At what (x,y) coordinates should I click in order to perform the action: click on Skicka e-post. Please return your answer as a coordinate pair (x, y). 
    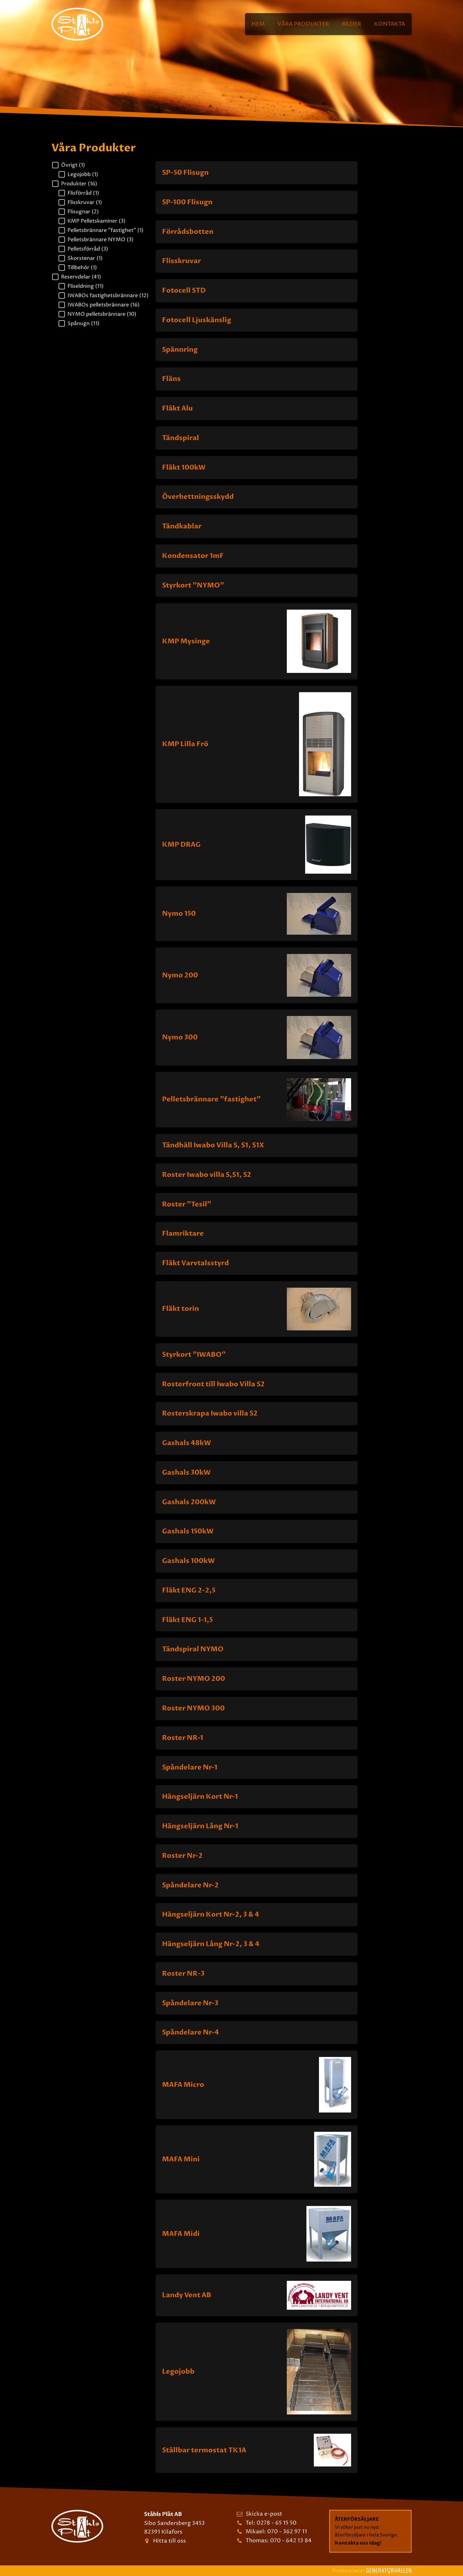
    Looking at the image, I should click on (264, 2514).